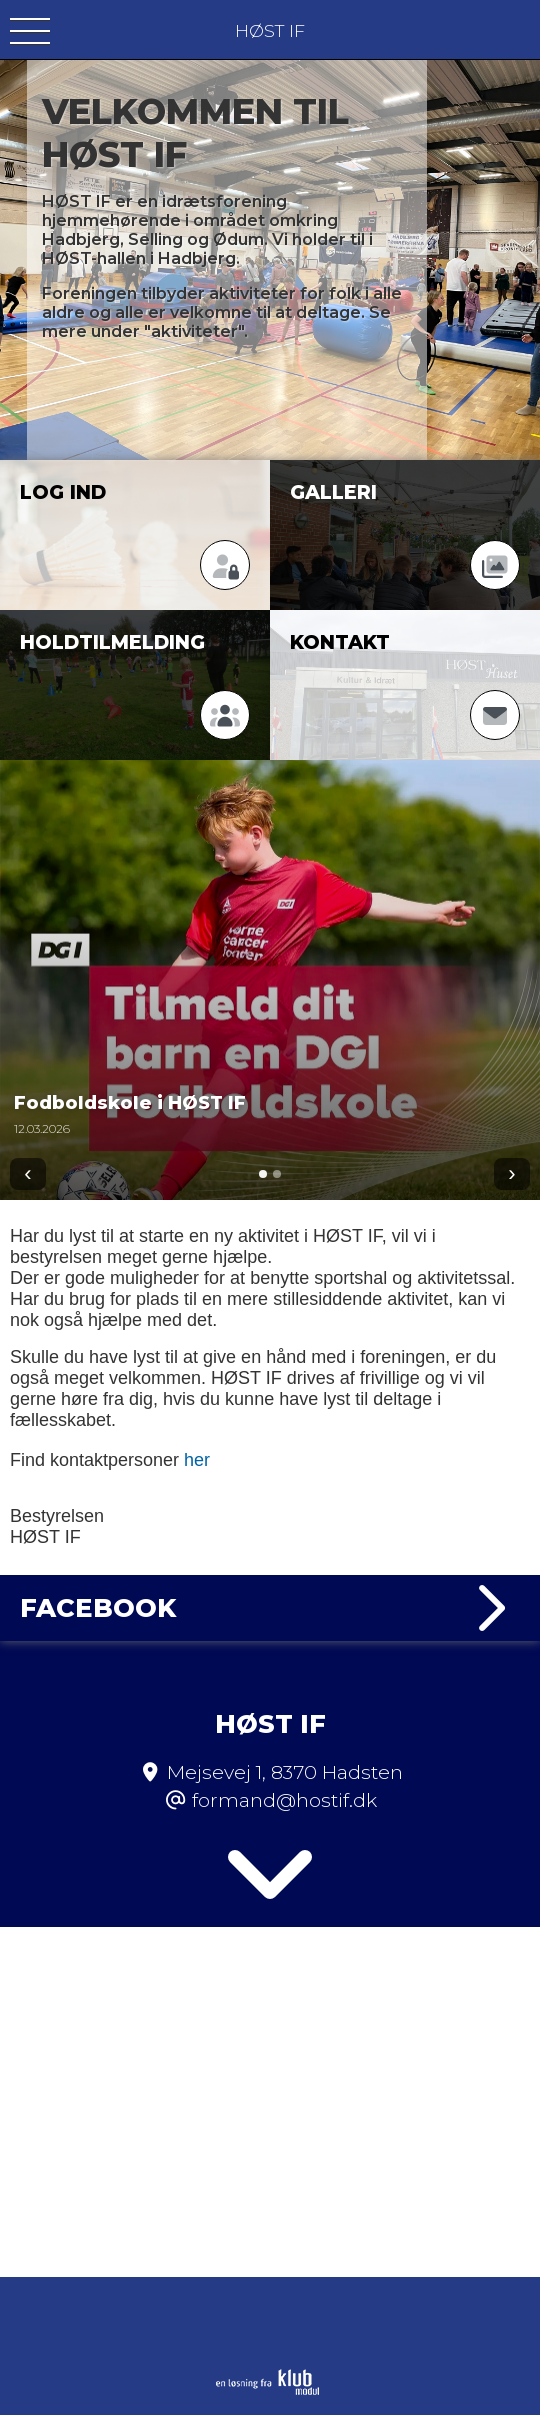 This screenshot has height=2415, width=540. What do you see at coordinates (27, 1173) in the screenshot?
I see `‹ [Forrige]` at bounding box center [27, 1173].